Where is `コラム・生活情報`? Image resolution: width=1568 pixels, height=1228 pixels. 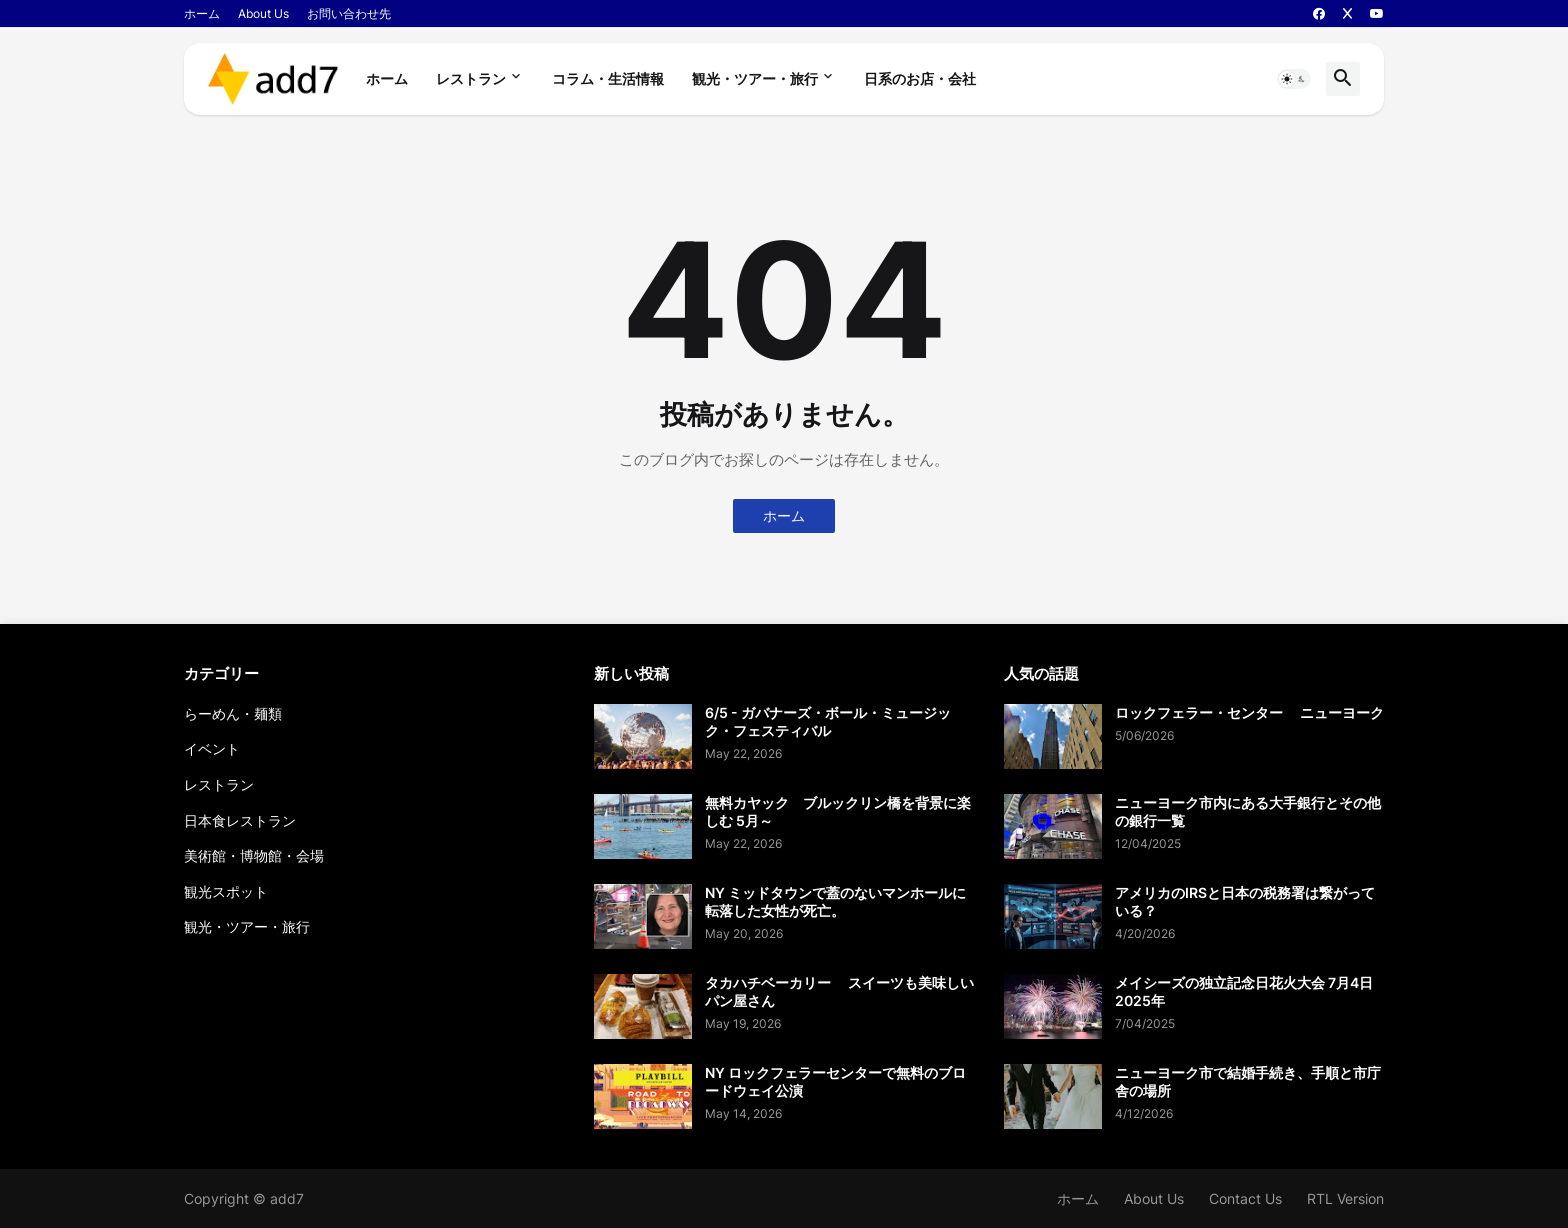 コラム・生活情報 is located at coordinates (608, 78).